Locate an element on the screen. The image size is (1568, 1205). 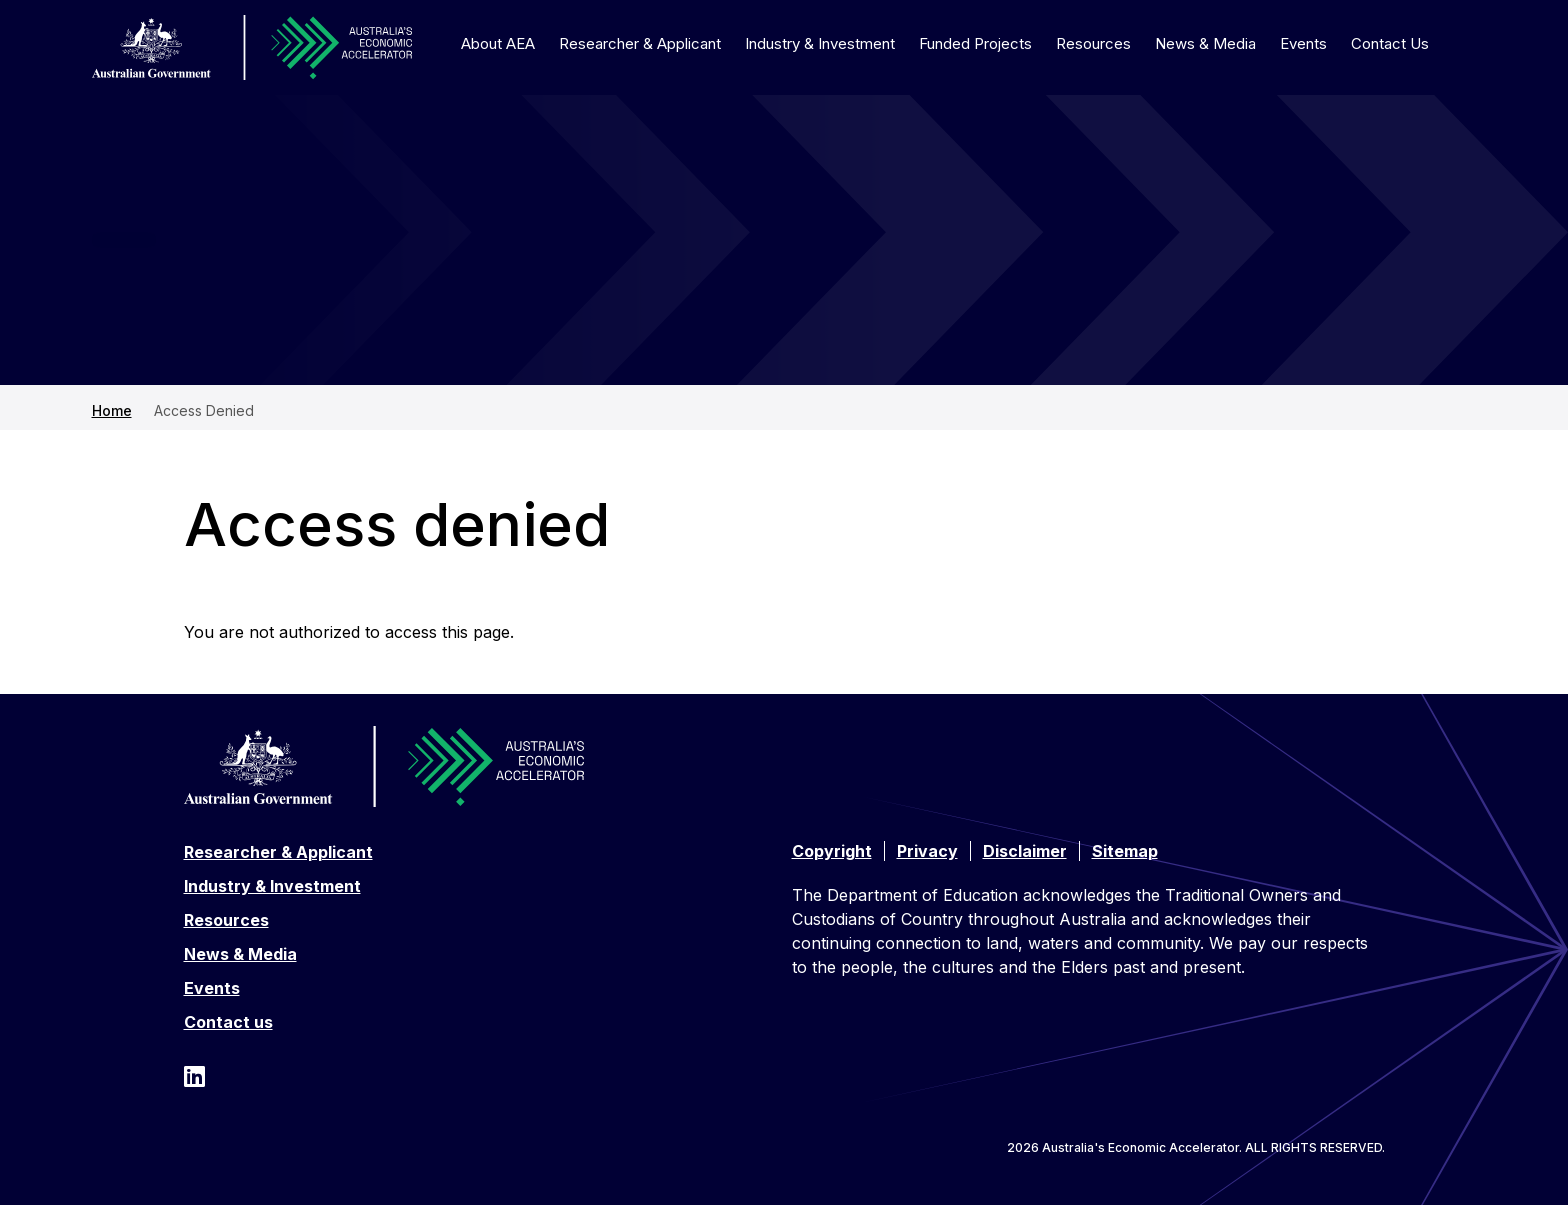
Funded Projects is located at coordinates (975, 43).